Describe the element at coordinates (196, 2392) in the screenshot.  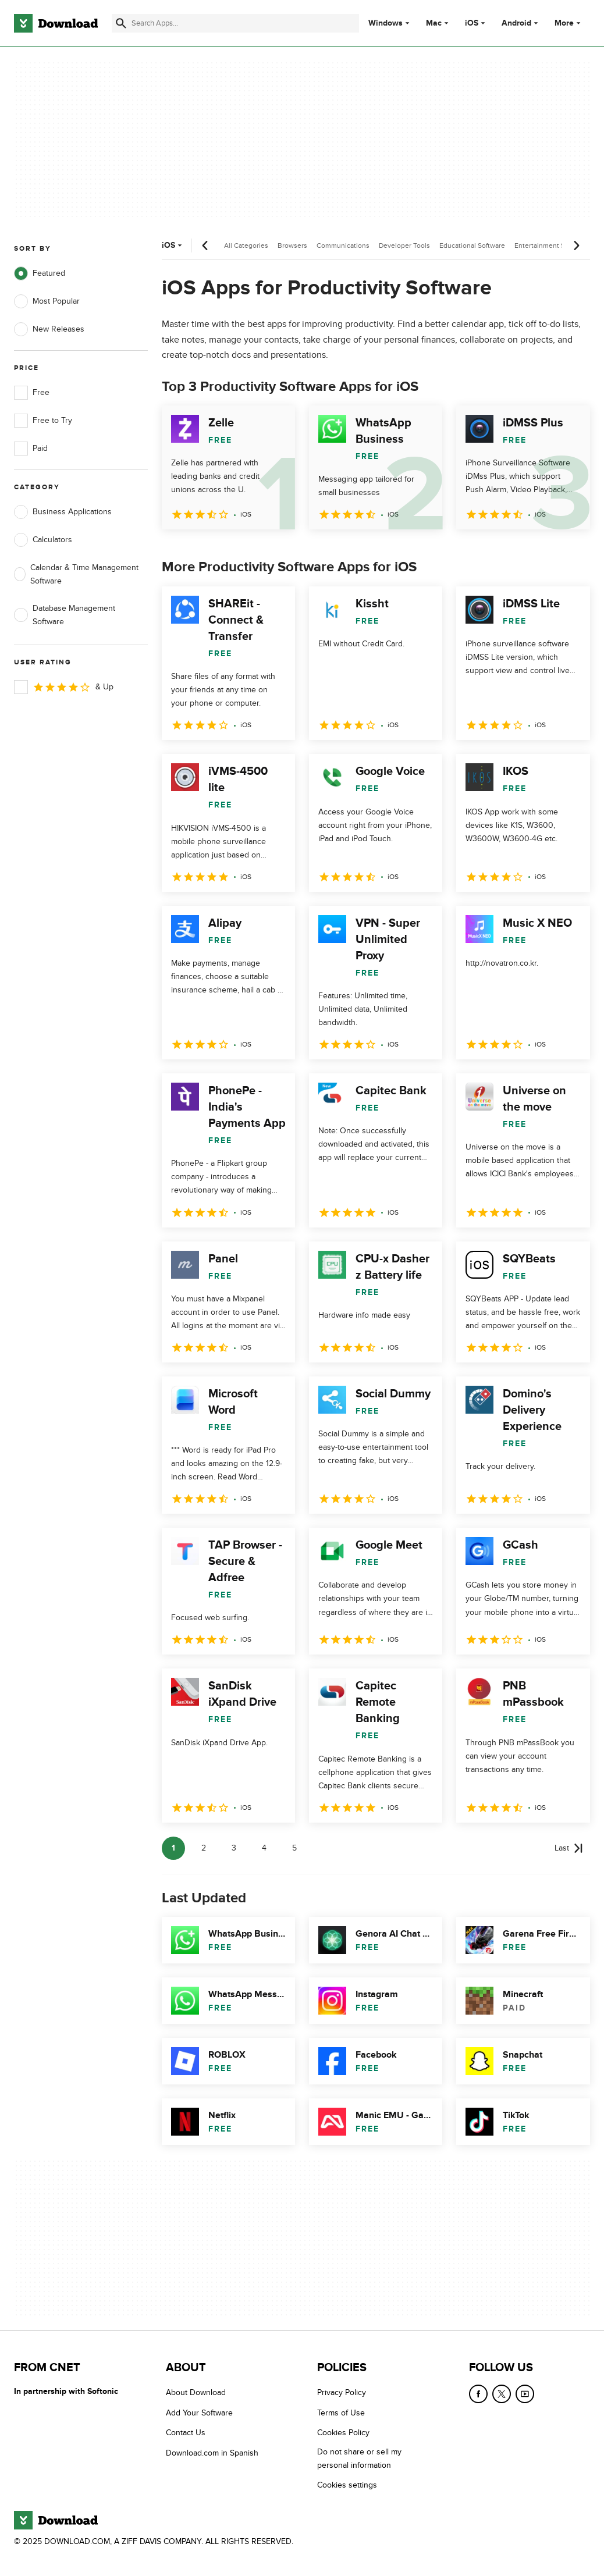
I see `About Download` at that location.